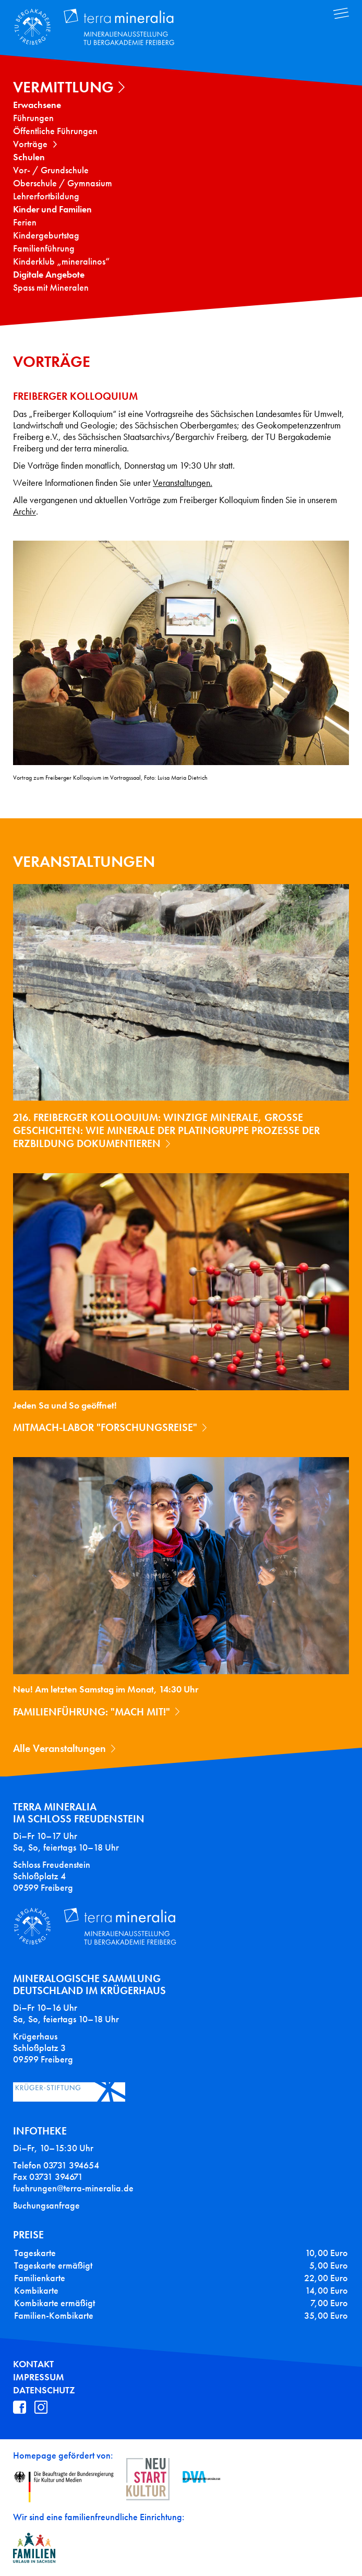 This screenshot has width=362, height=2576. I want to click on Kindergeburtstag, so click(46, 235).